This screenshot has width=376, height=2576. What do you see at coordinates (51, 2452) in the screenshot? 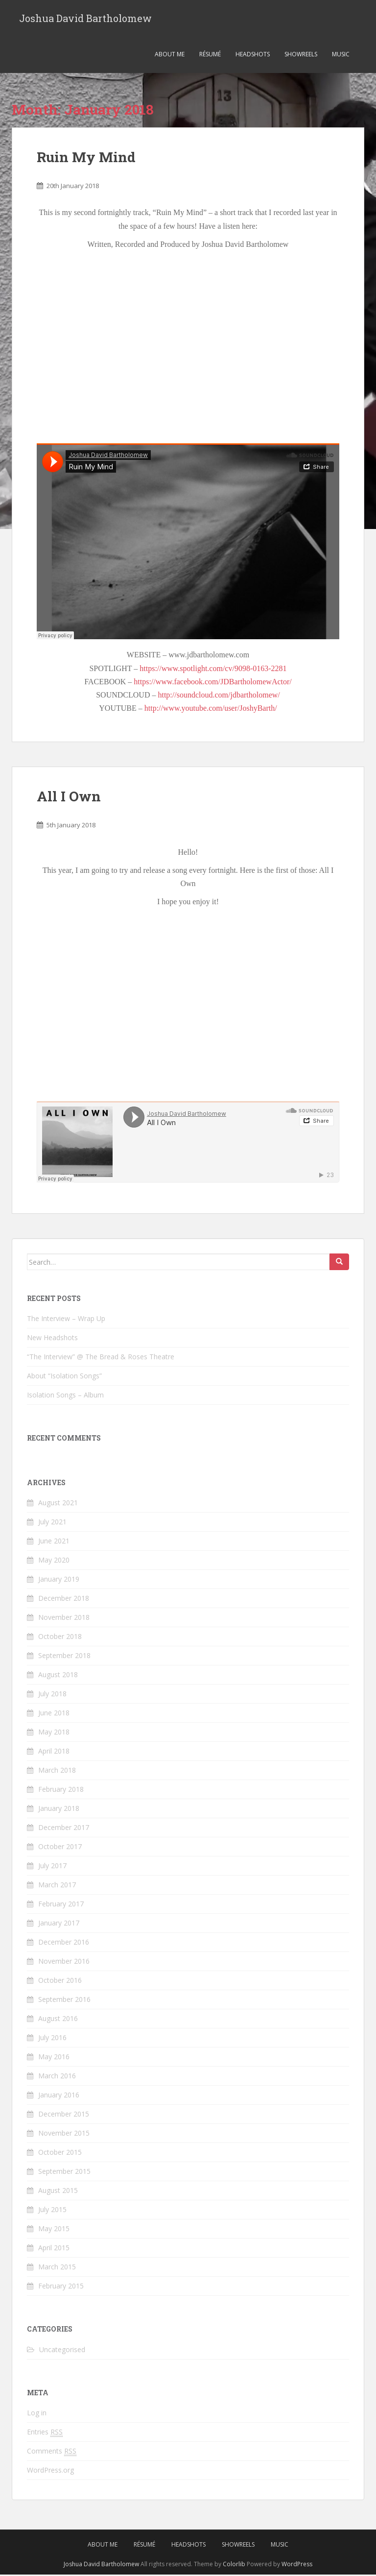
I see `Comments` at bounding box center [51, 2452].